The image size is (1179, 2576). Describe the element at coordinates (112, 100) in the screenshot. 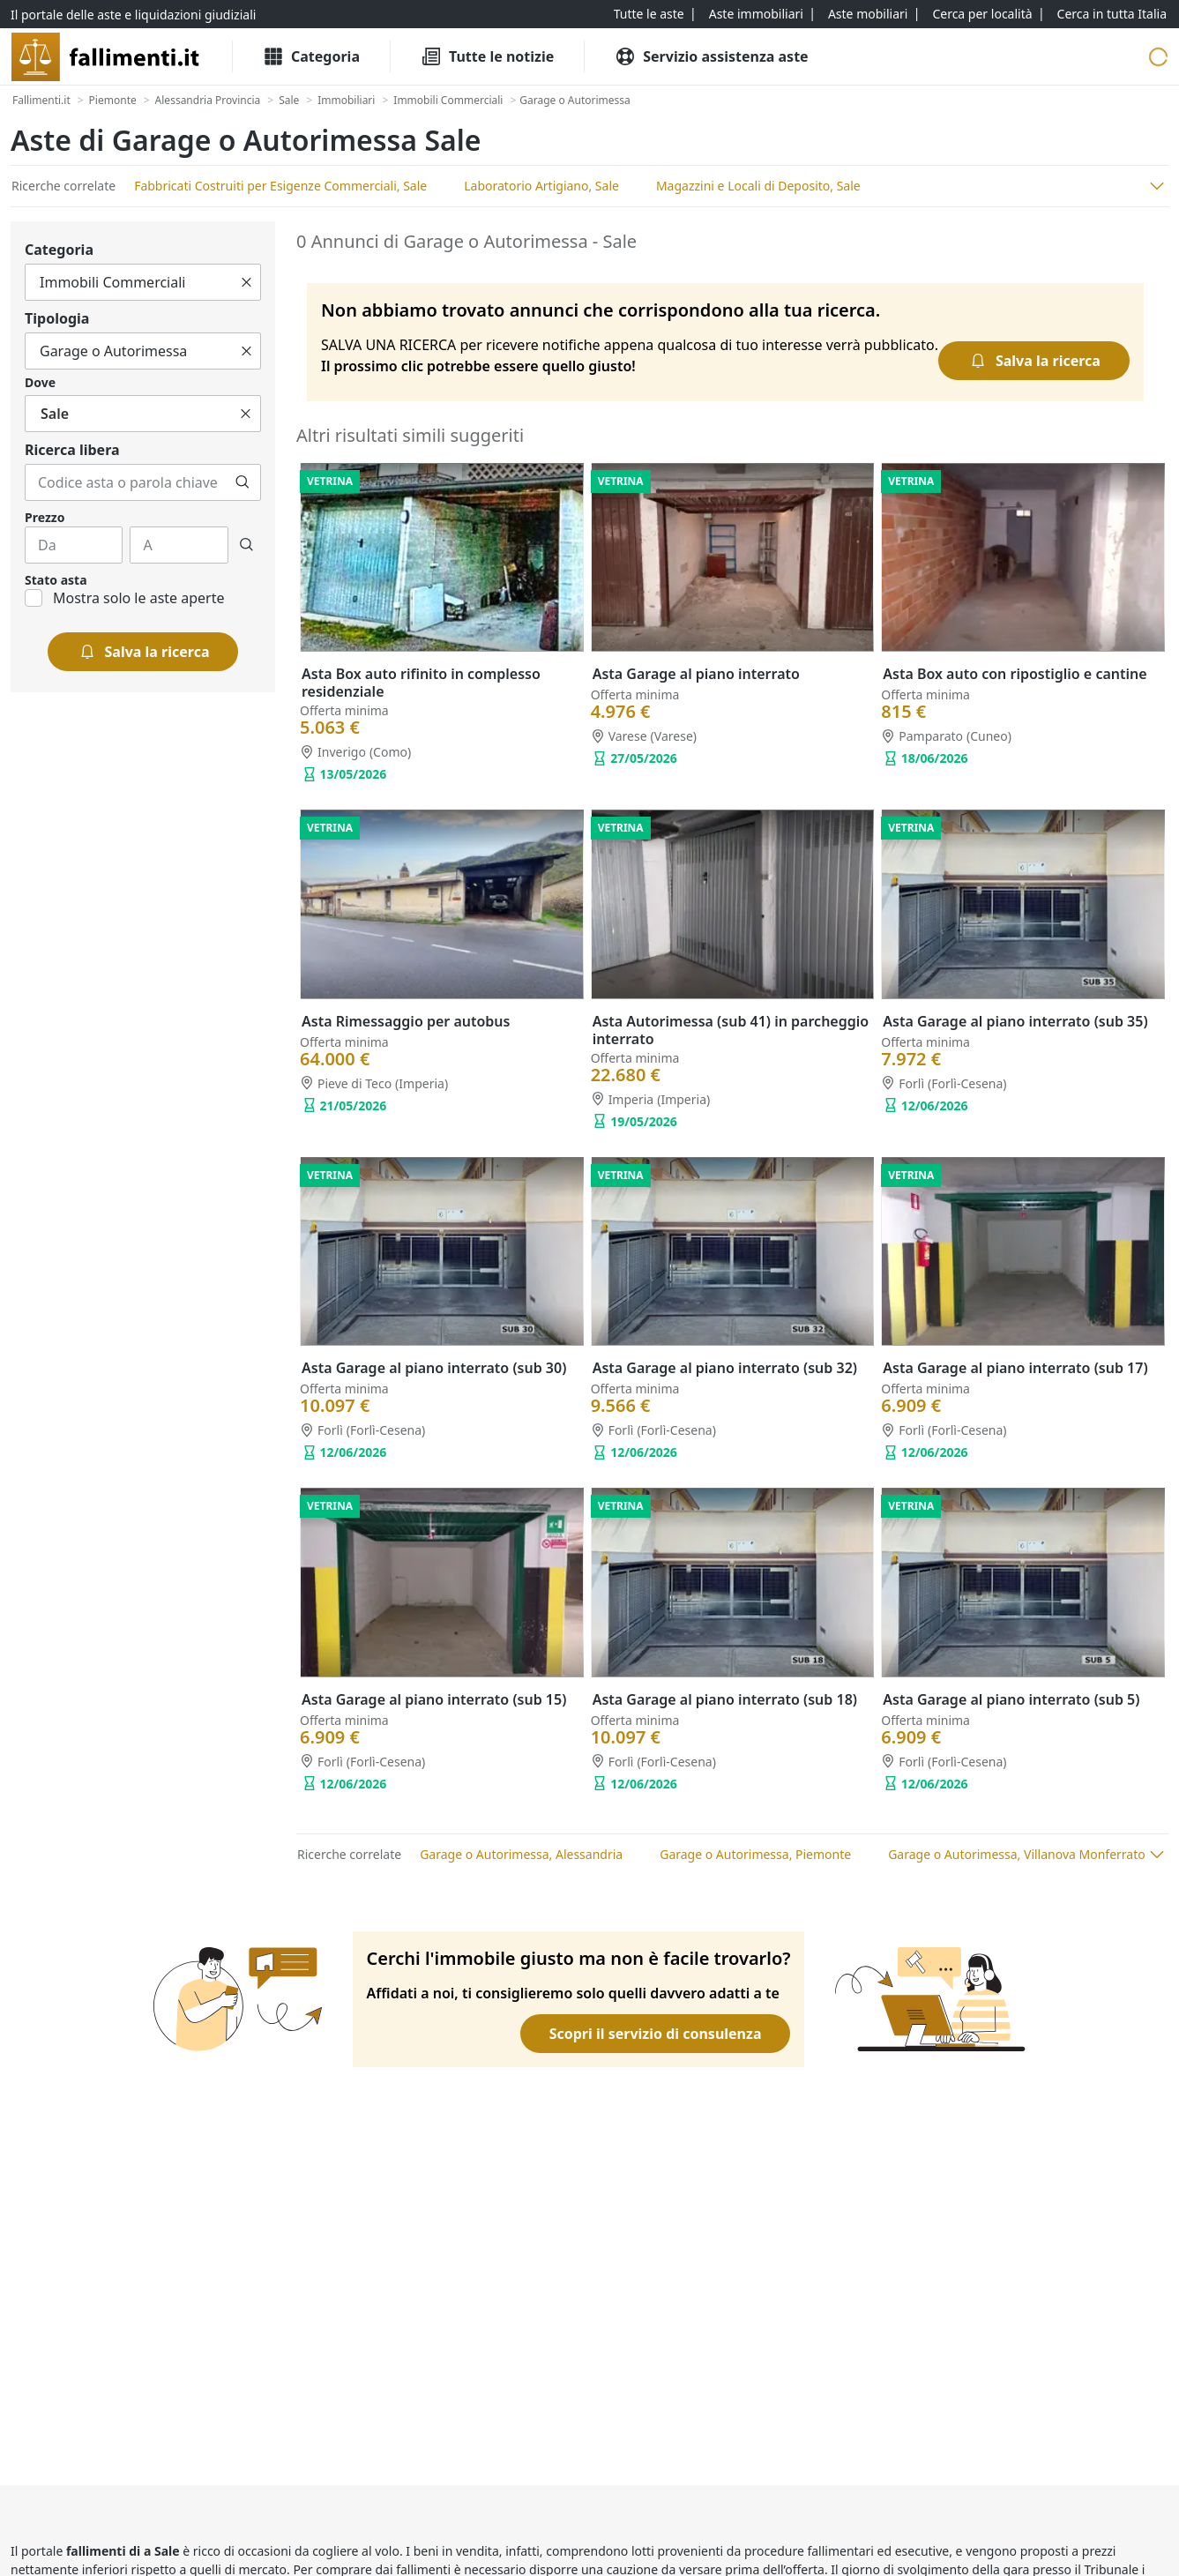

I see `[Piemonte]` at that location.